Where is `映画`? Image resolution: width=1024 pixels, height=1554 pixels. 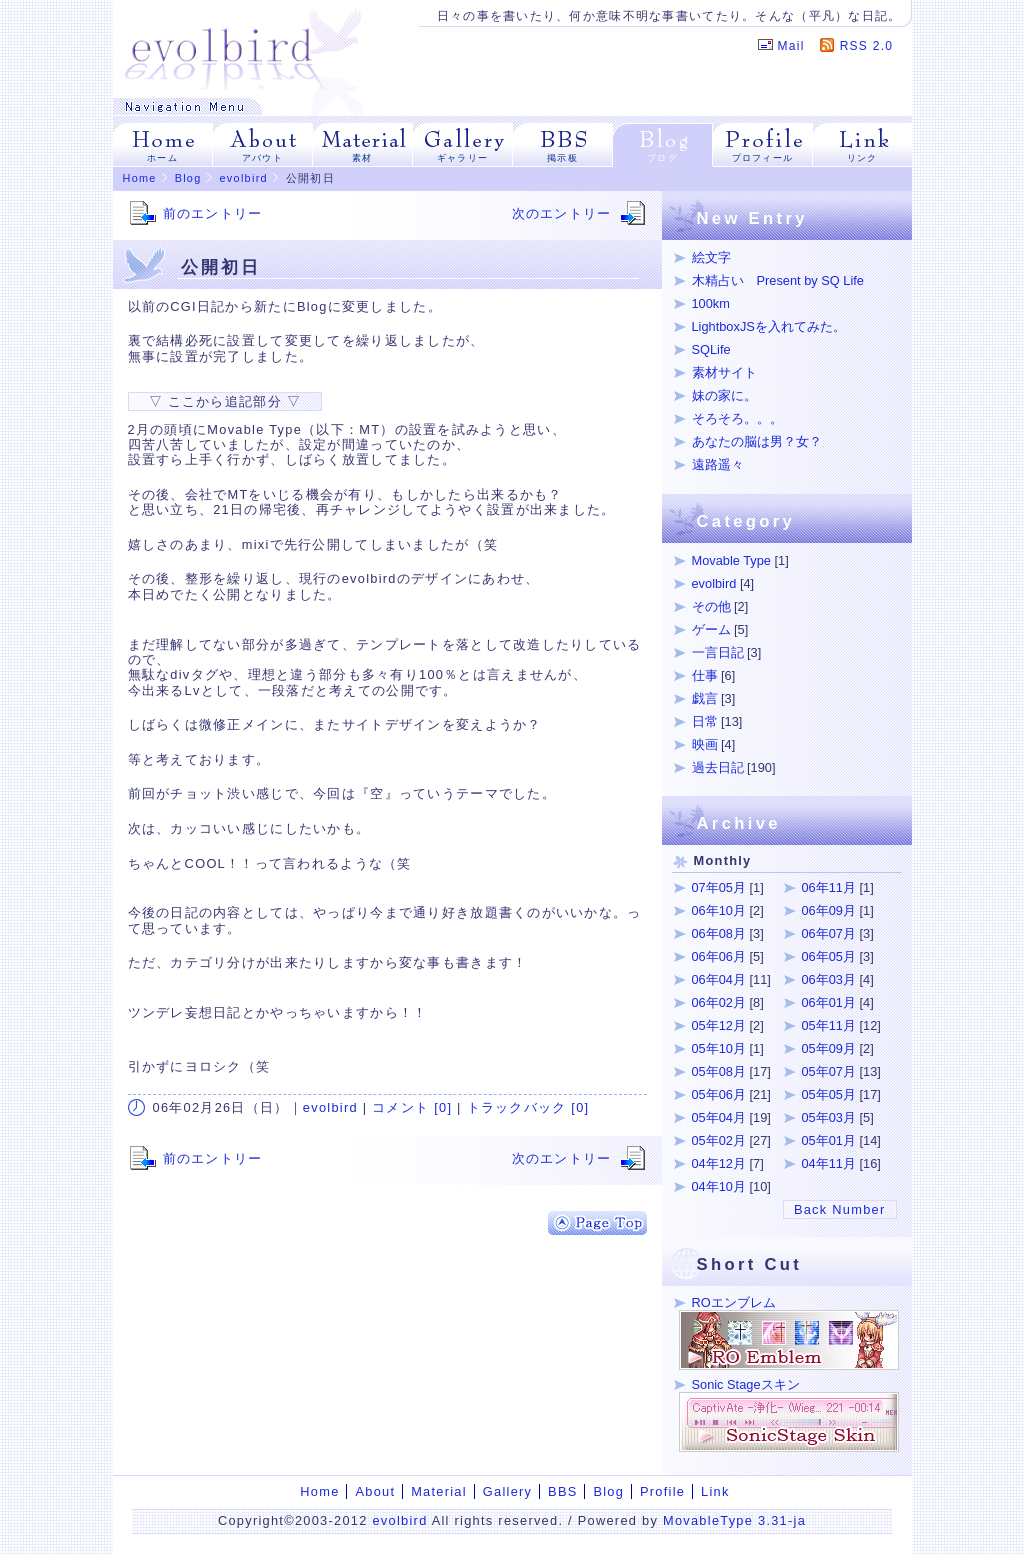
映画 is located at coordinates (705, 744).